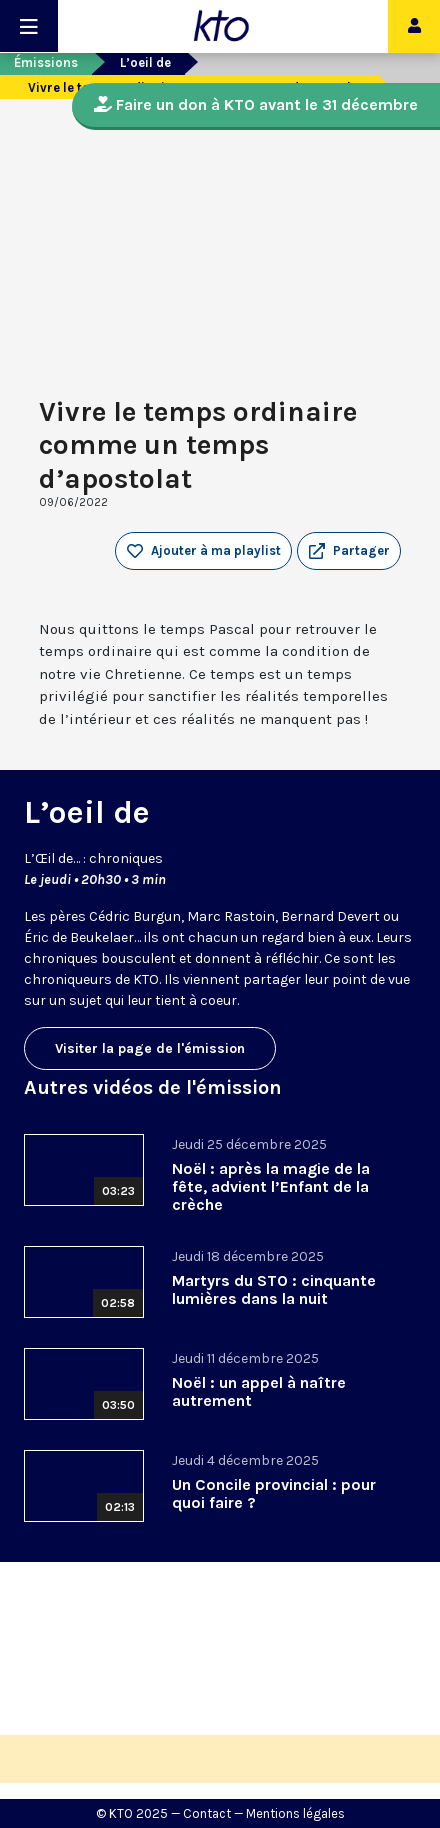 This screenshot has height=1828, width=440. I want to click on L’oeil de, so click(145, 62).